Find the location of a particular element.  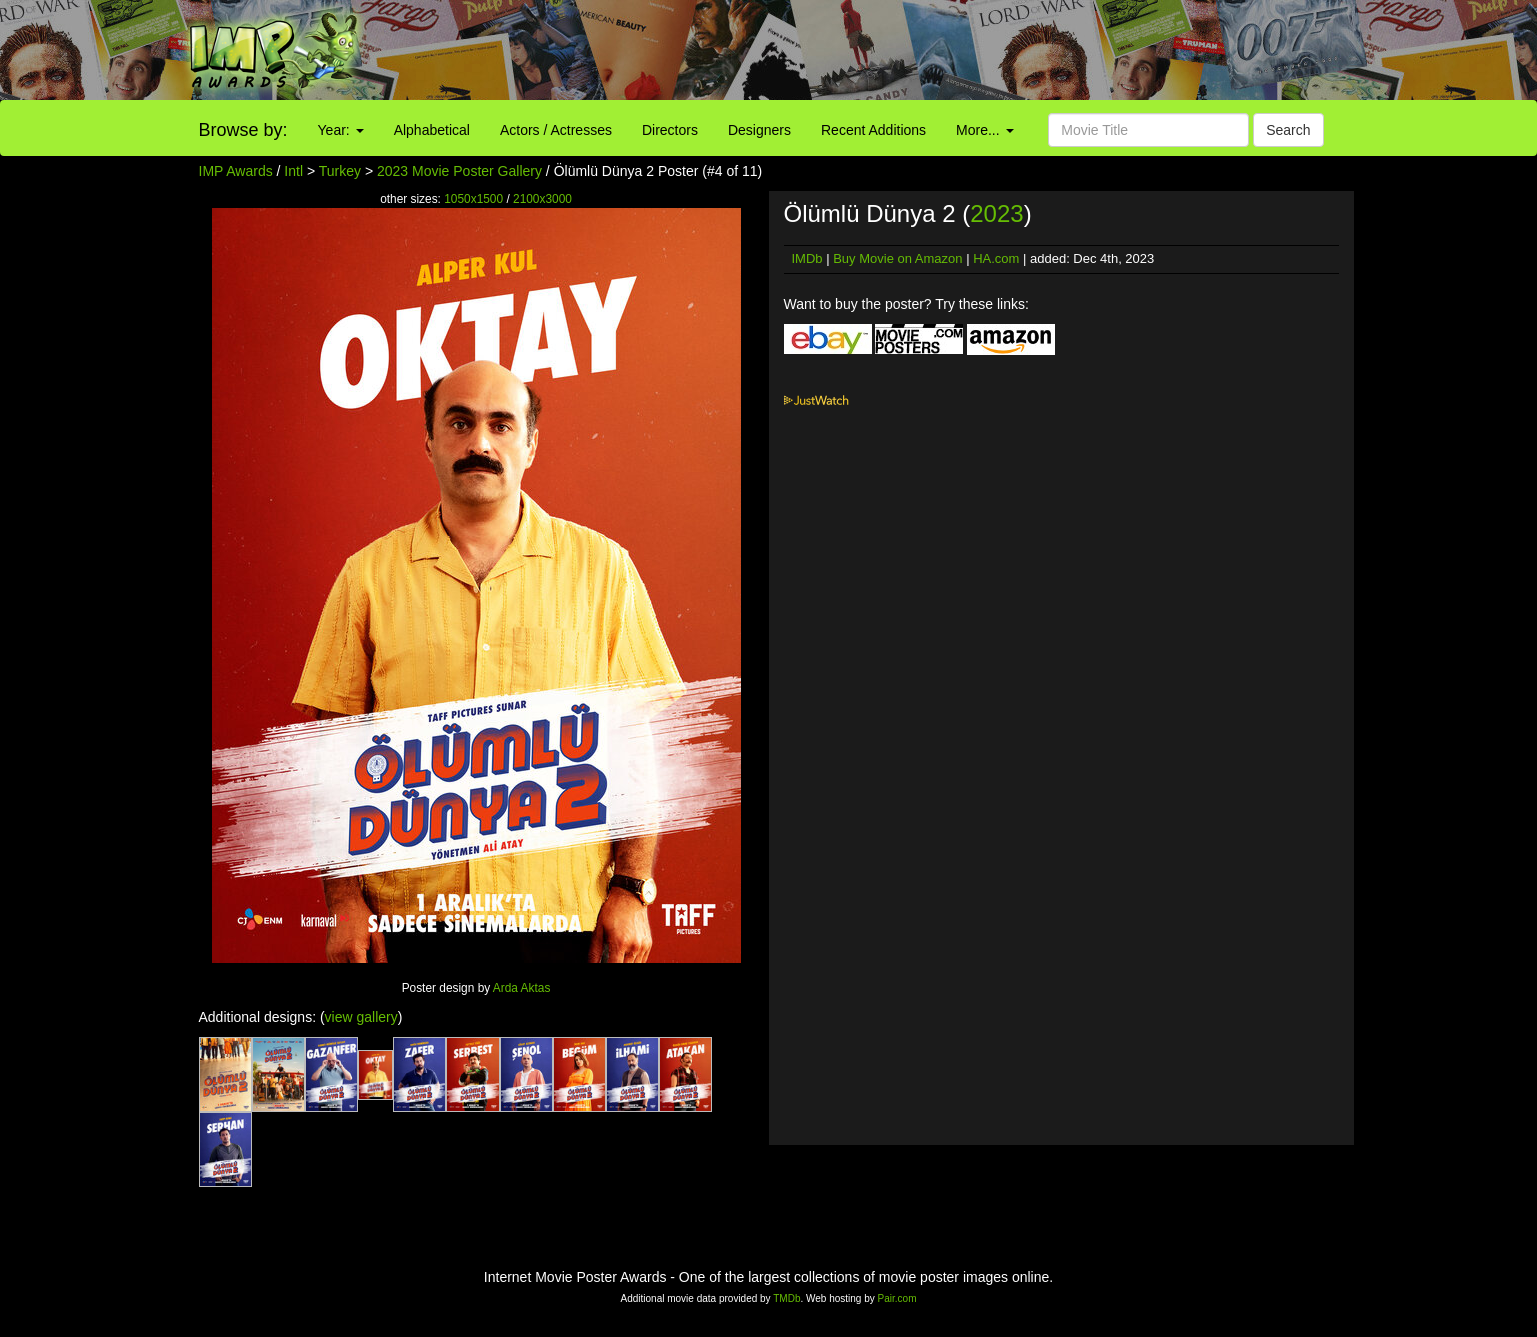

TMDb is located at coordinates (786, 1298).